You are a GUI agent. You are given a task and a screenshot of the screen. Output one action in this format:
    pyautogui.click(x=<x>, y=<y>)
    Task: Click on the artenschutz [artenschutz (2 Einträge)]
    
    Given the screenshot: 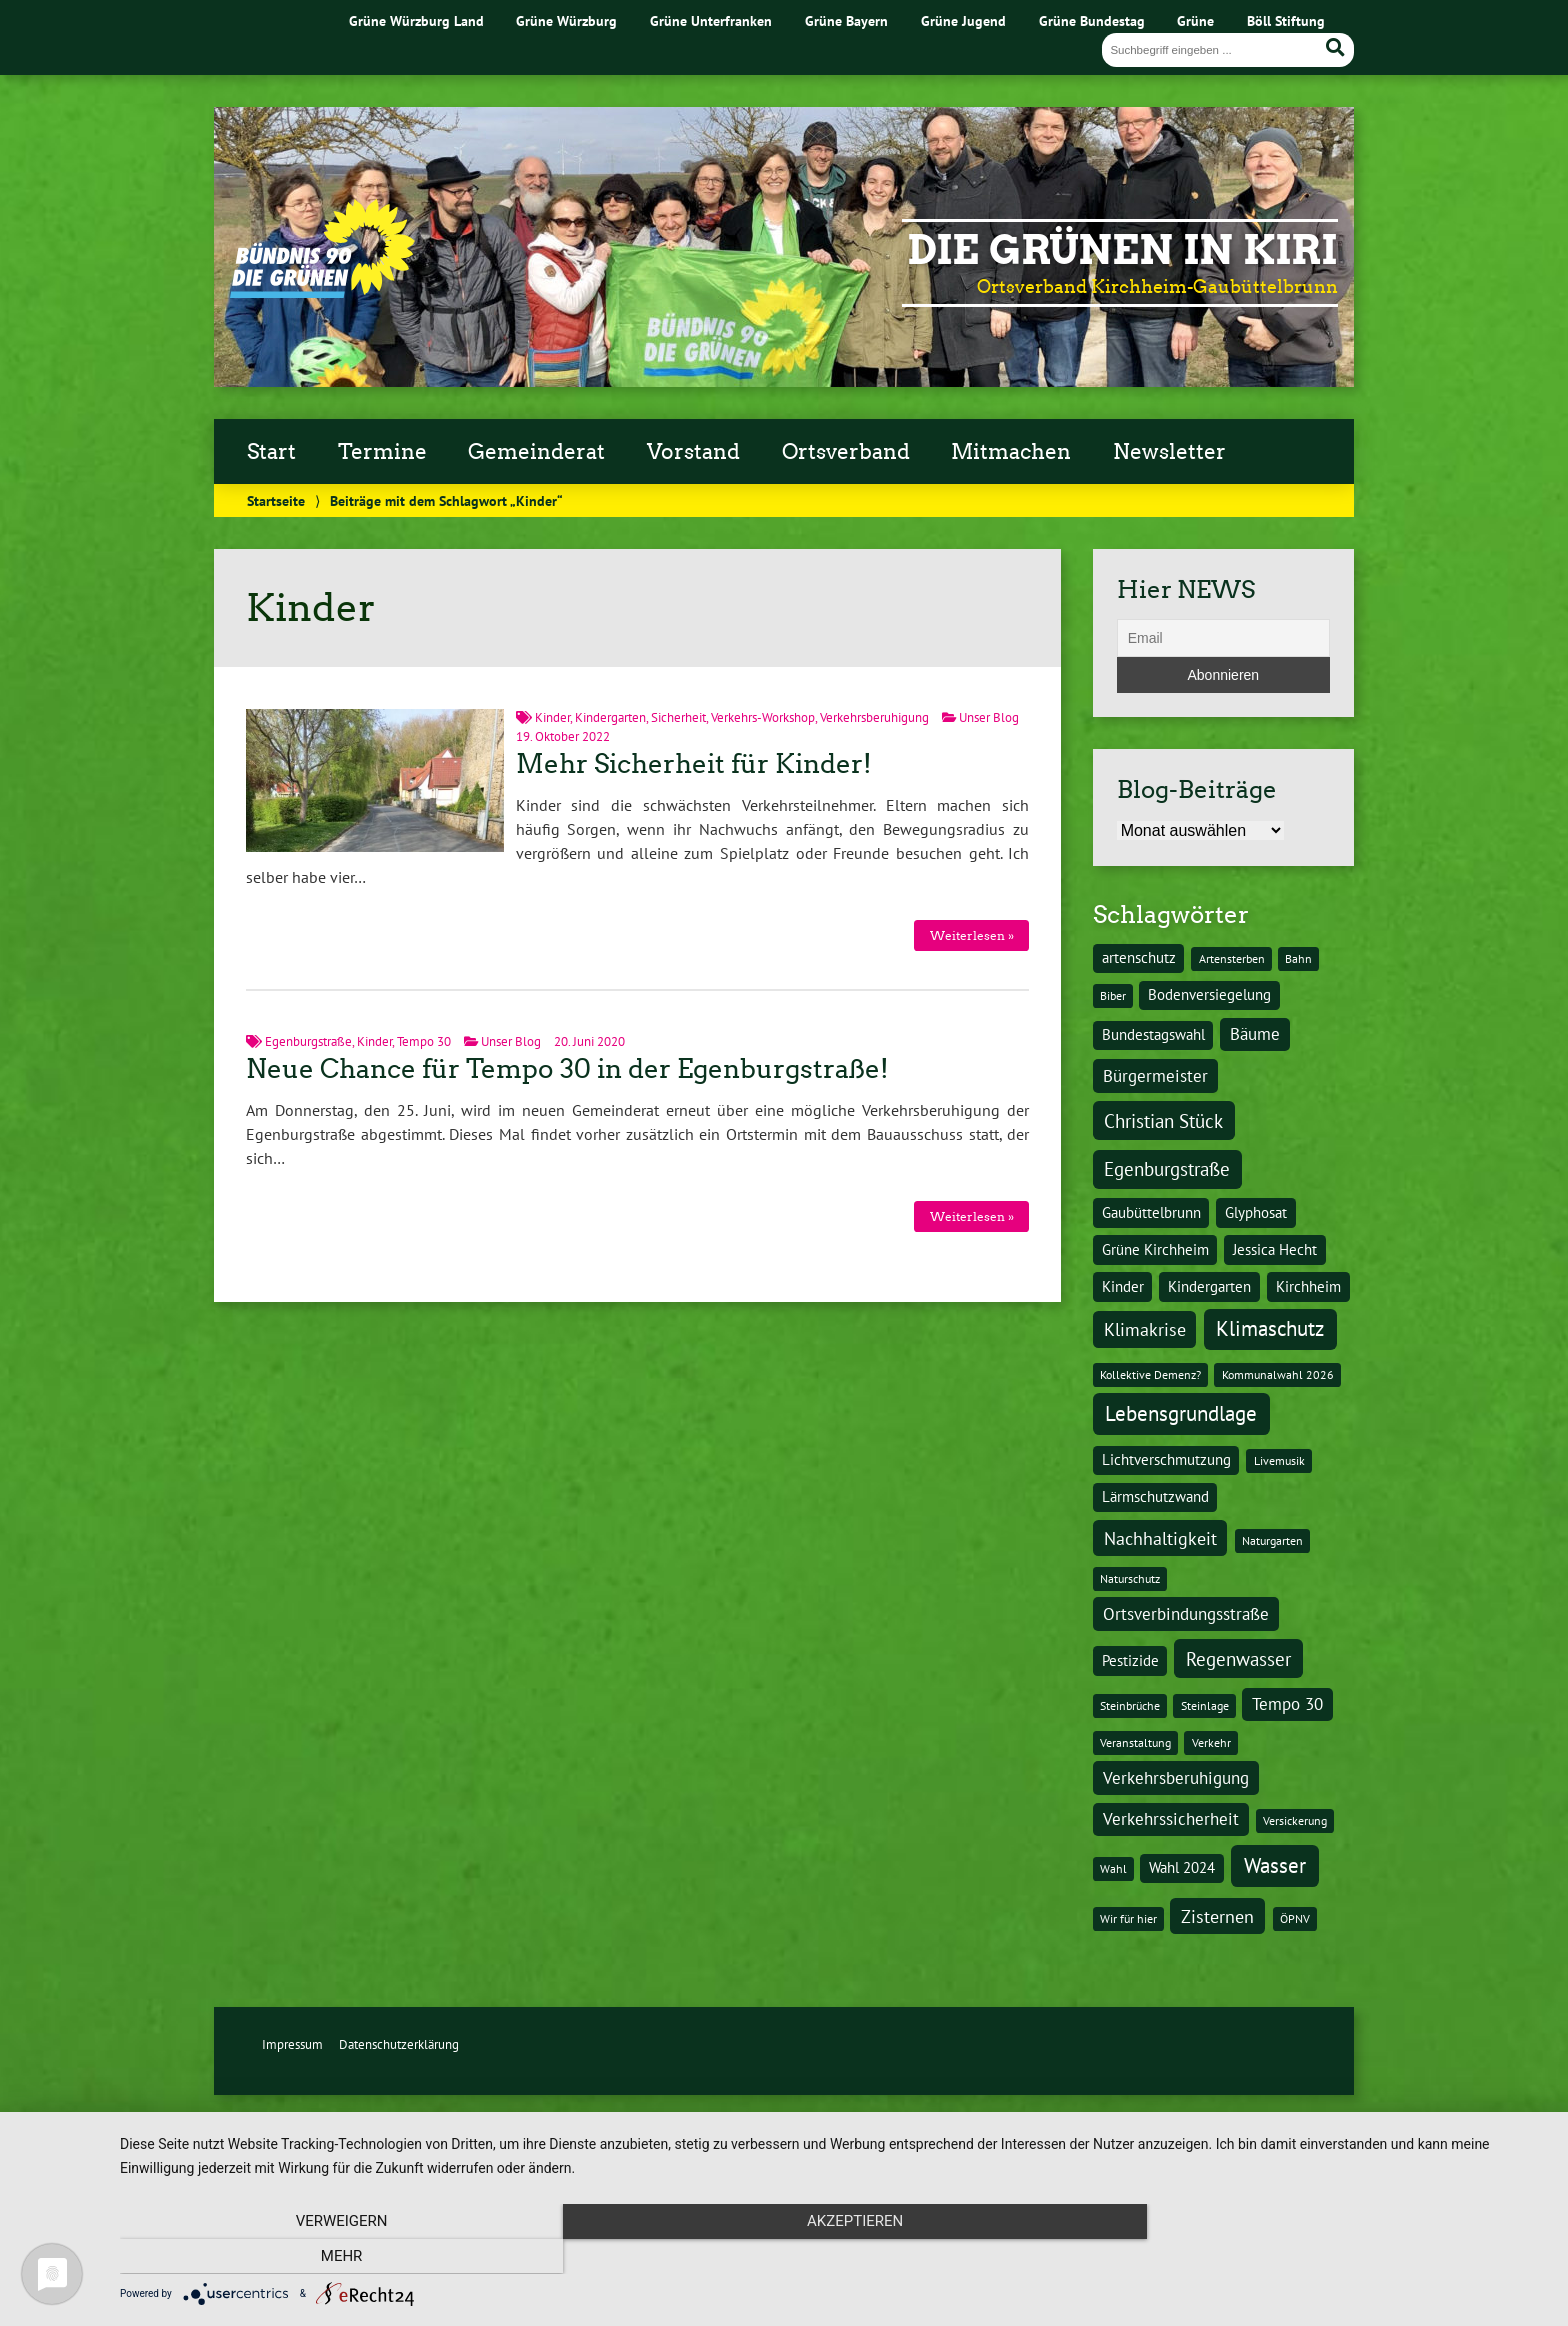 What is the action you would take?
    pyautogui.click(x=1139, y=957)
    